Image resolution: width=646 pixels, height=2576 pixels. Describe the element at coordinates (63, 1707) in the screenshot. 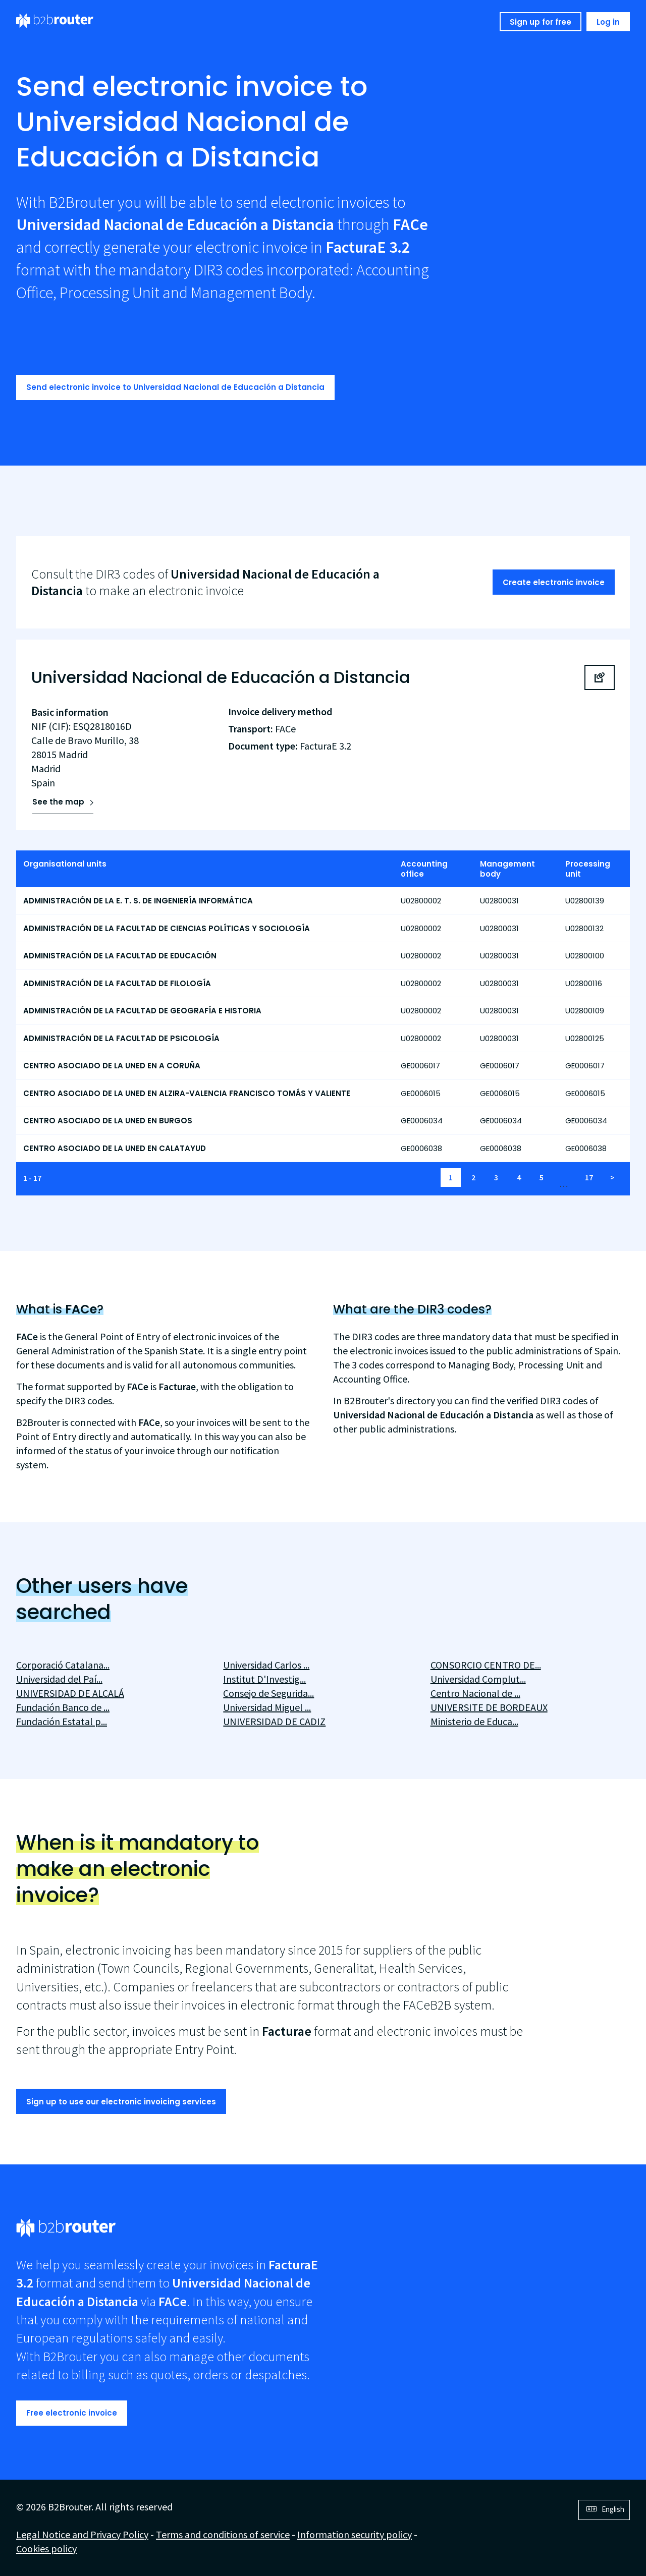

I see `Fundación Banco de ...` at that location.